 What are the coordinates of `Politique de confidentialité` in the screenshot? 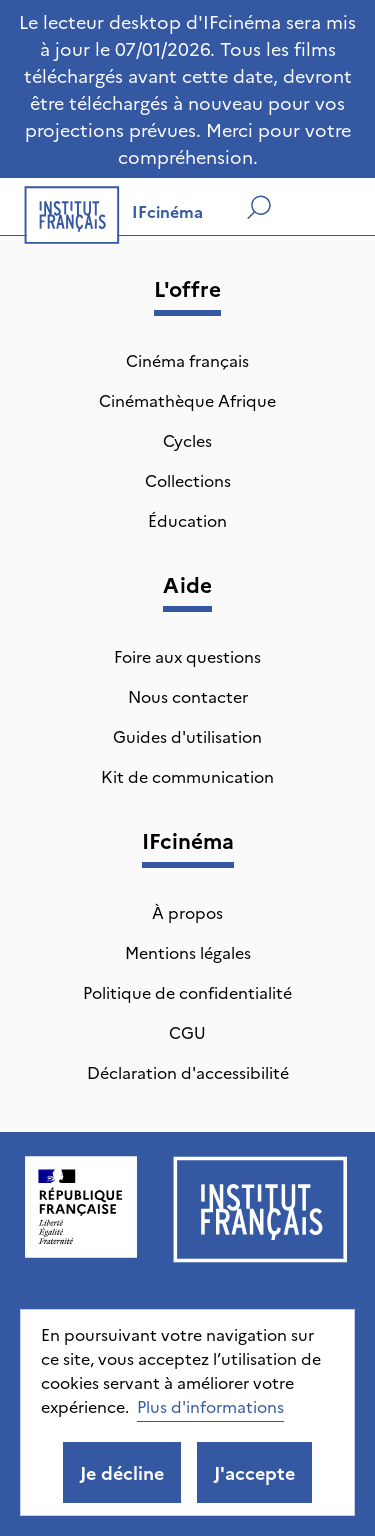 It's located at (187, 992).